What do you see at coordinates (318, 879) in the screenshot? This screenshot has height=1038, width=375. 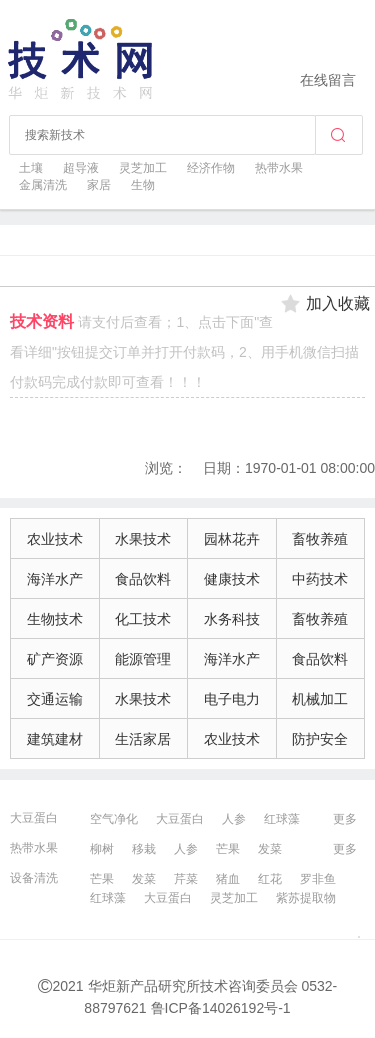 I see `罗非鱼` at bounding box center [318, 879].